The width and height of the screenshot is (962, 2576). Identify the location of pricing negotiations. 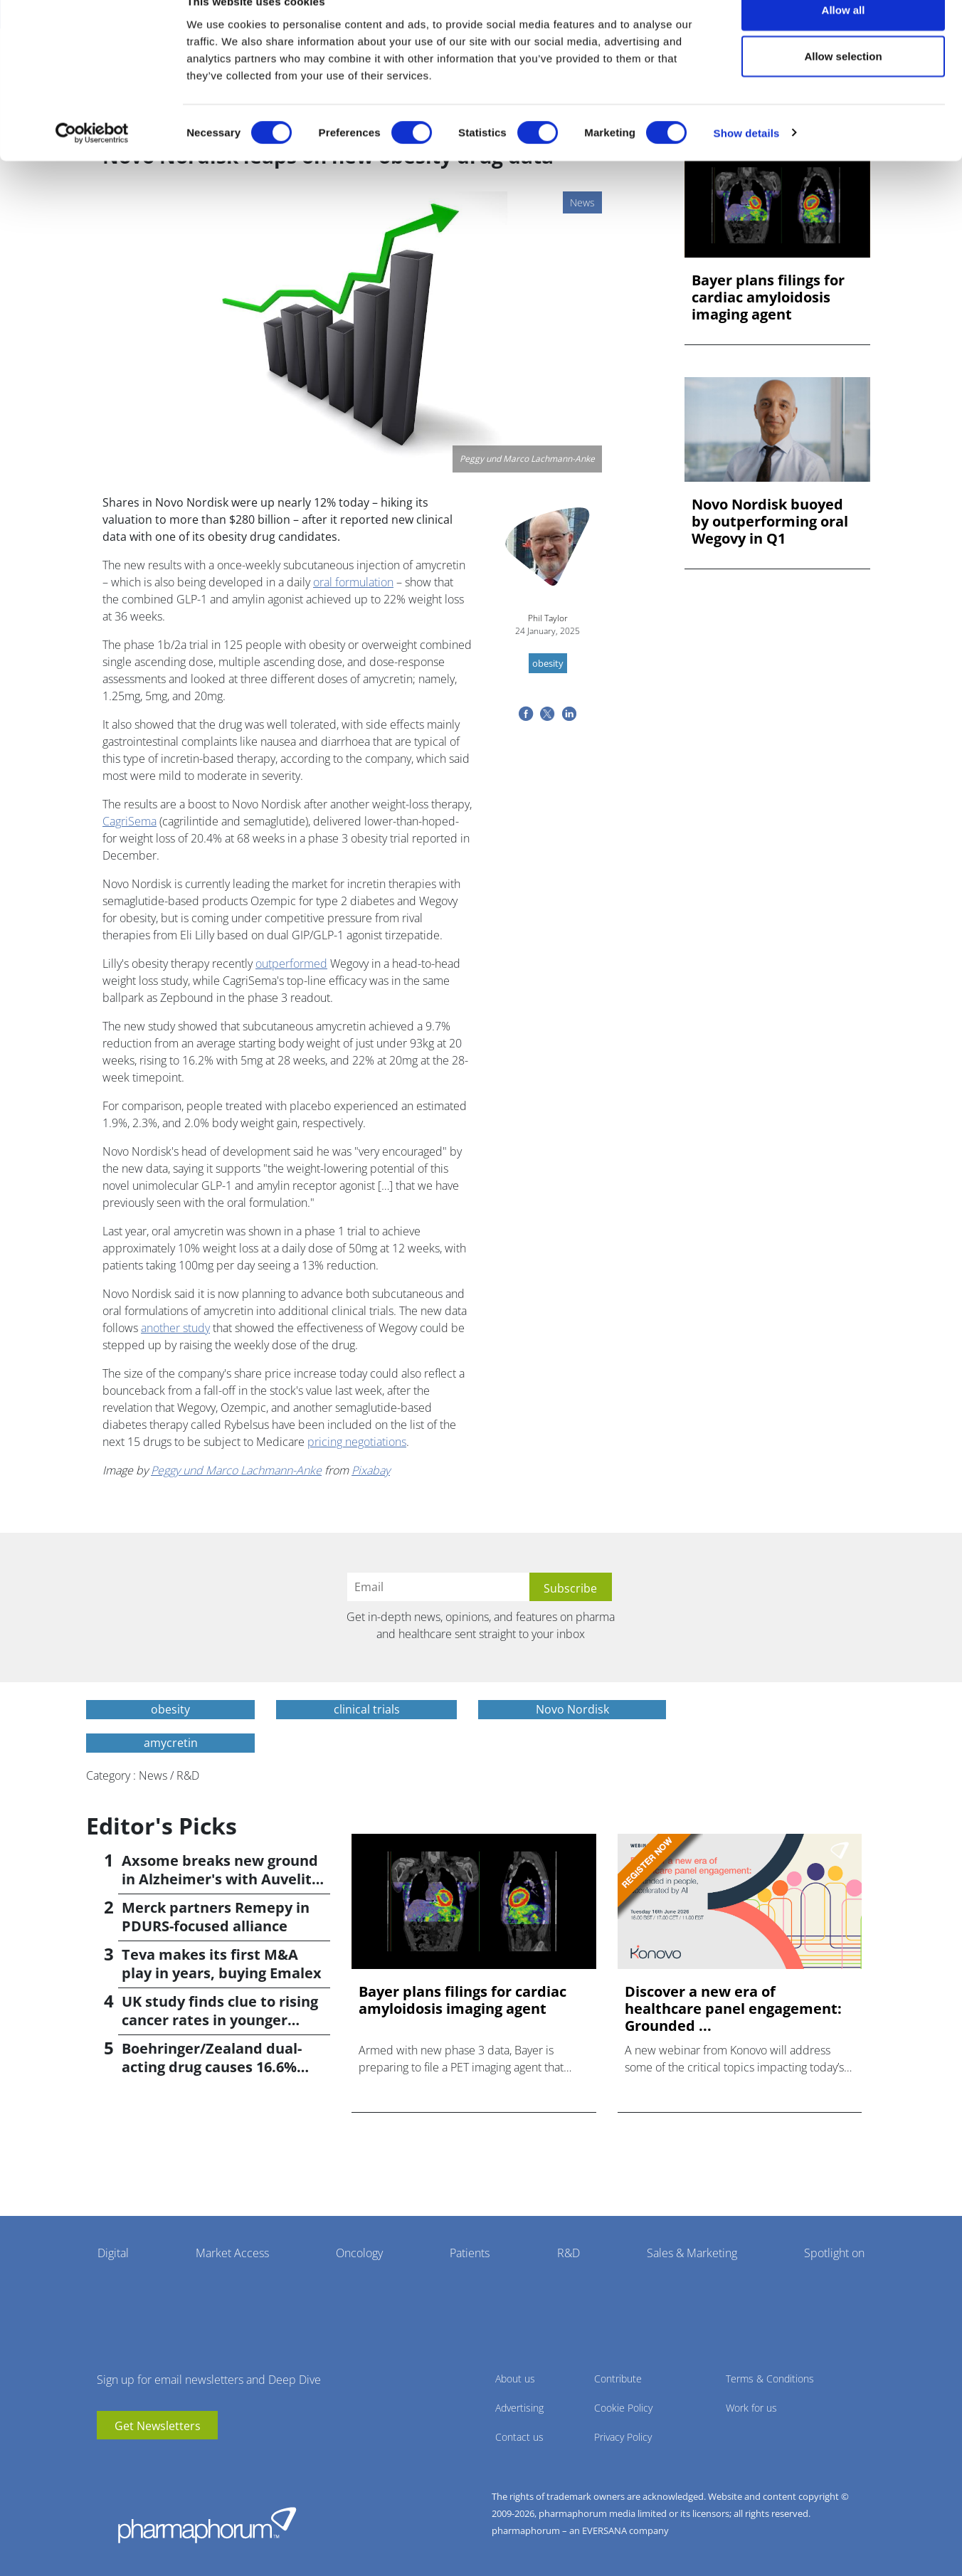
(356, 1442).